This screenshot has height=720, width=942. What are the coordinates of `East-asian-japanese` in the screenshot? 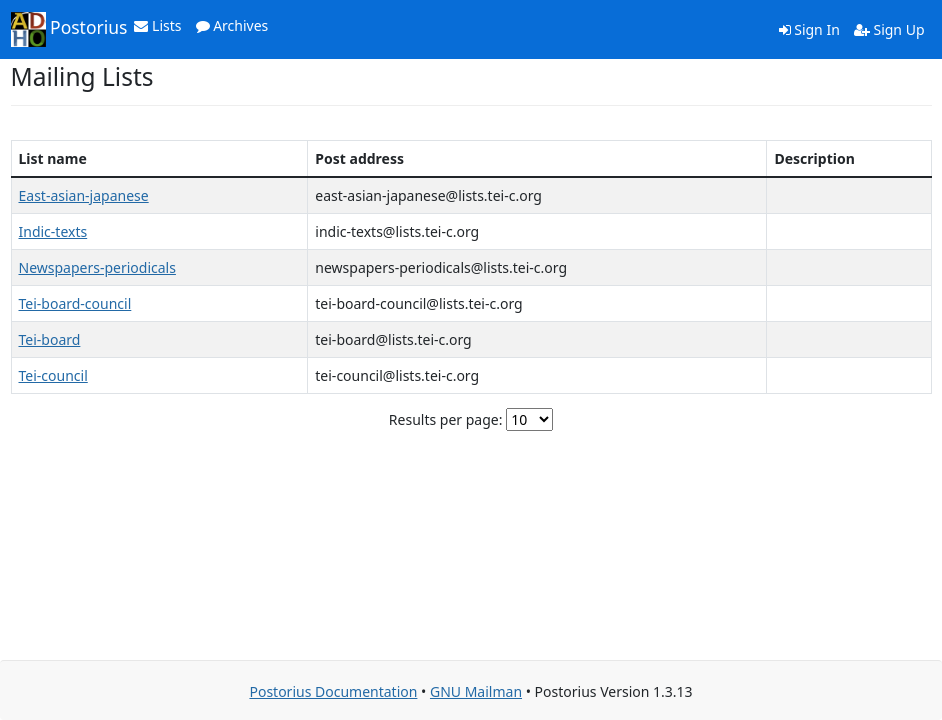 It's located at (84, 195).